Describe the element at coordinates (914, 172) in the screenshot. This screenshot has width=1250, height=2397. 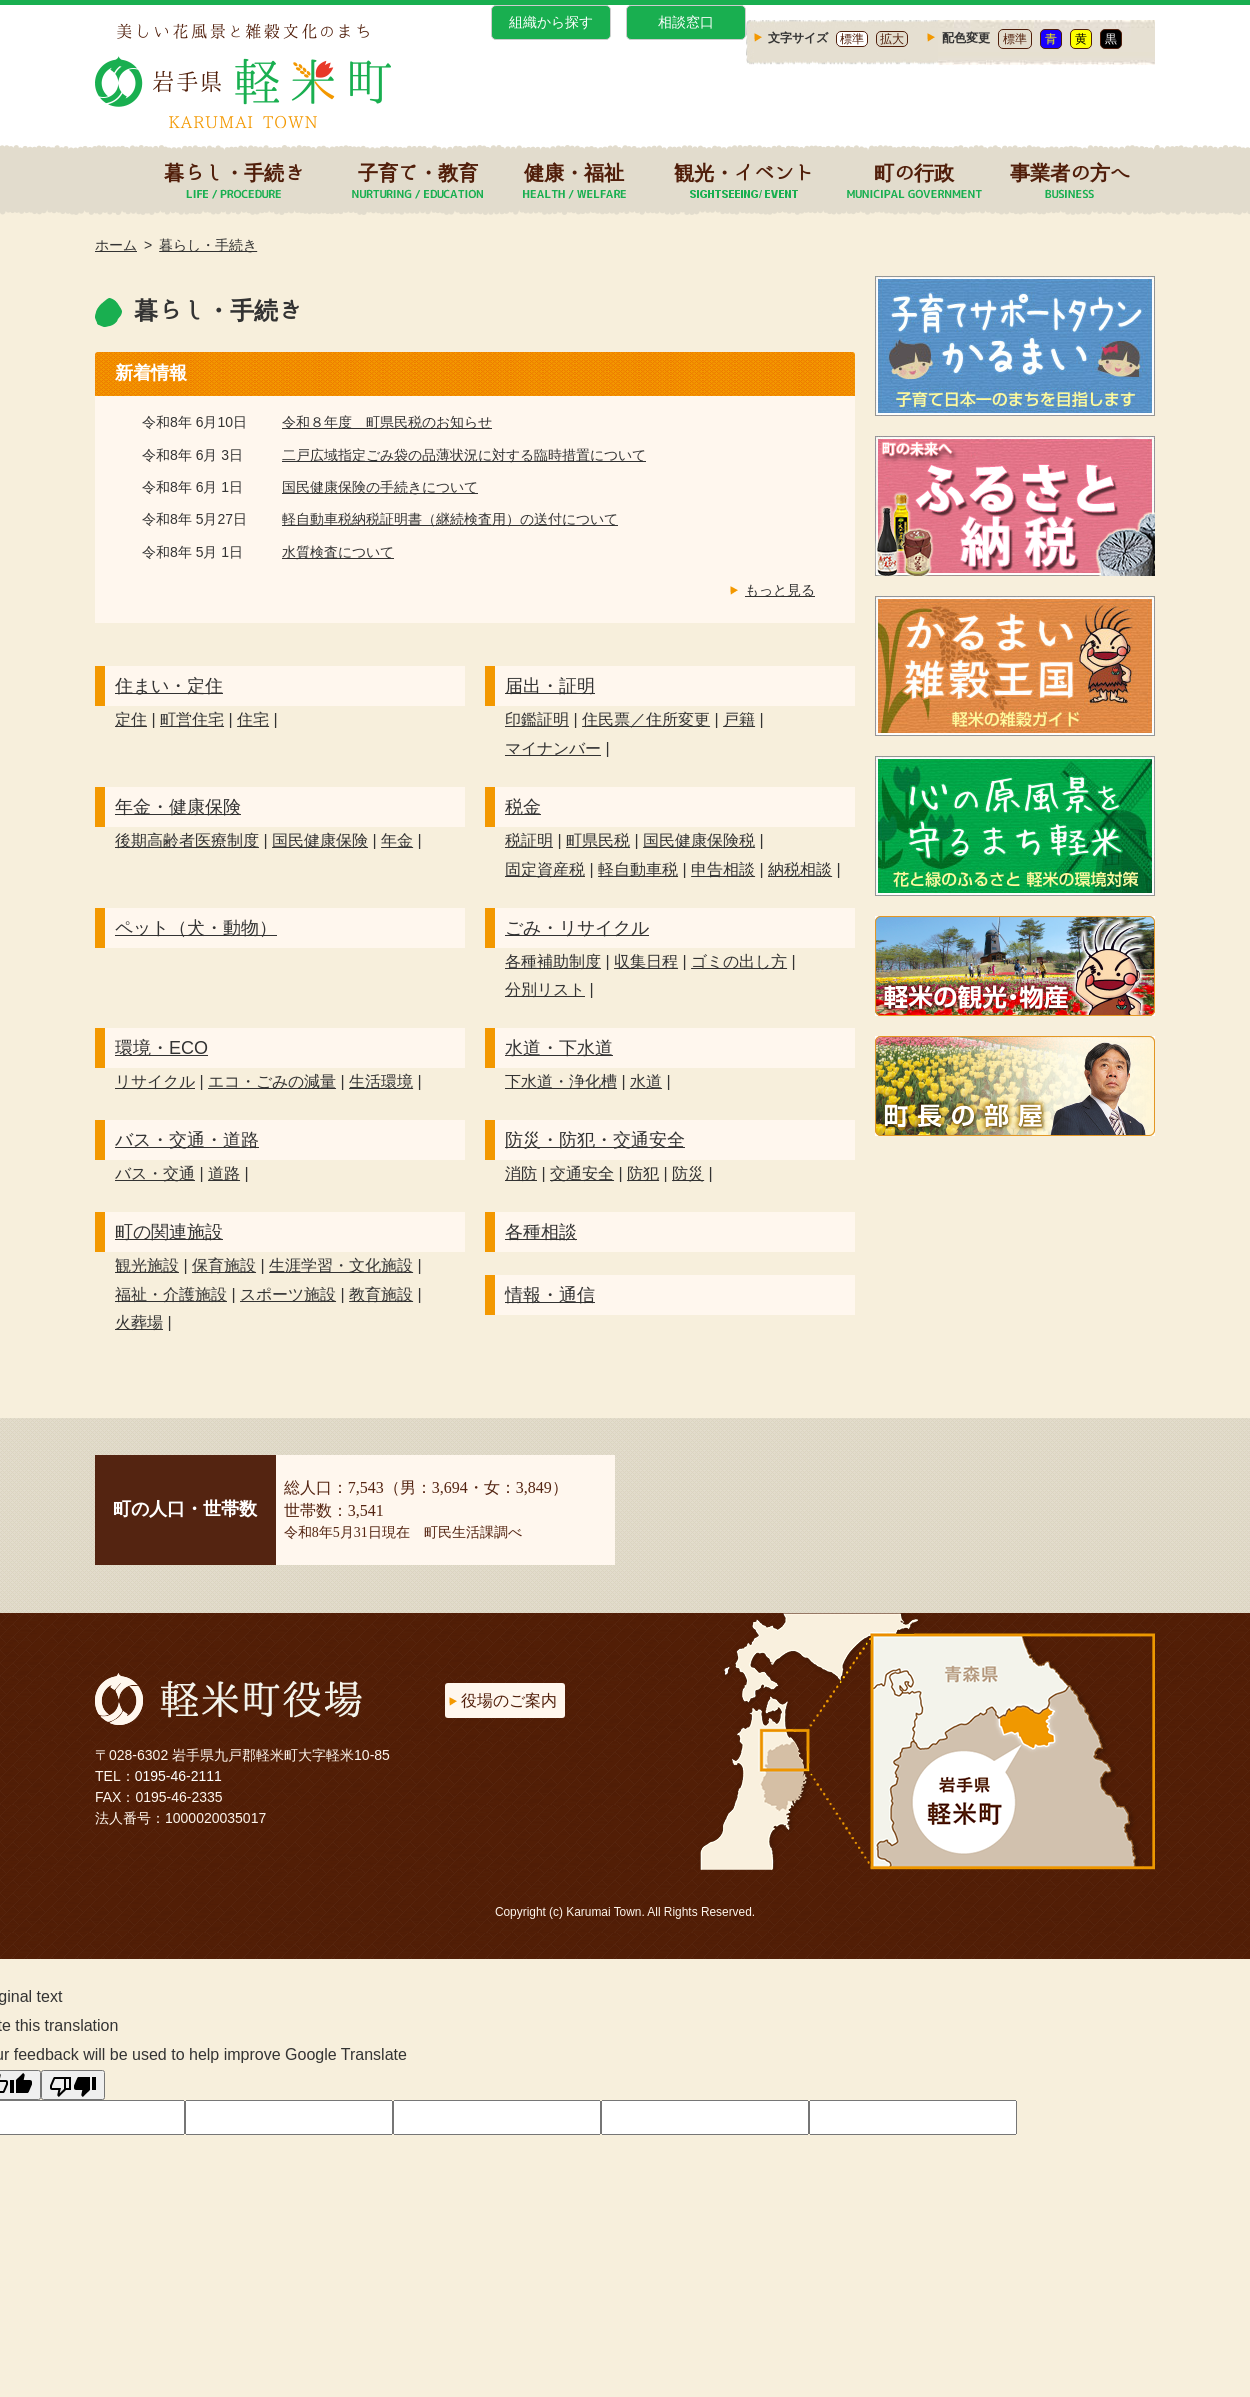
I see `町の行政` at that location.